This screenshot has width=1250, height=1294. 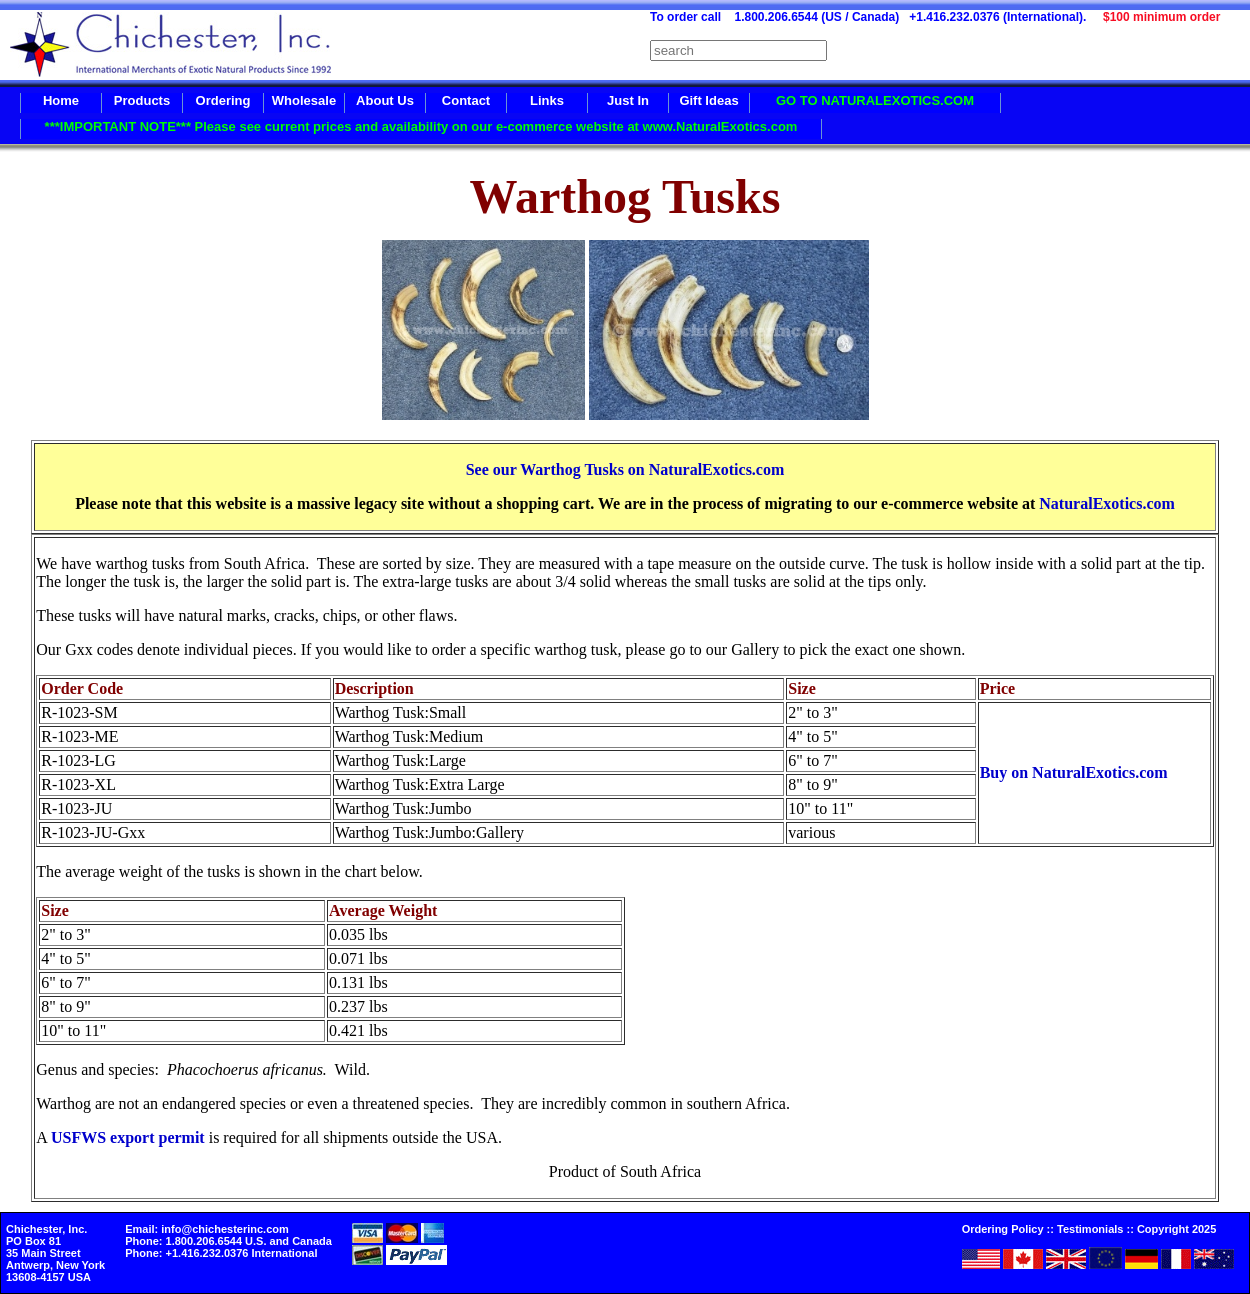 What do you see at coordinates (1074, 772) in the screenshot?
I see `Buy on NaturalExotics.com` at bounding box center [1074, 772].